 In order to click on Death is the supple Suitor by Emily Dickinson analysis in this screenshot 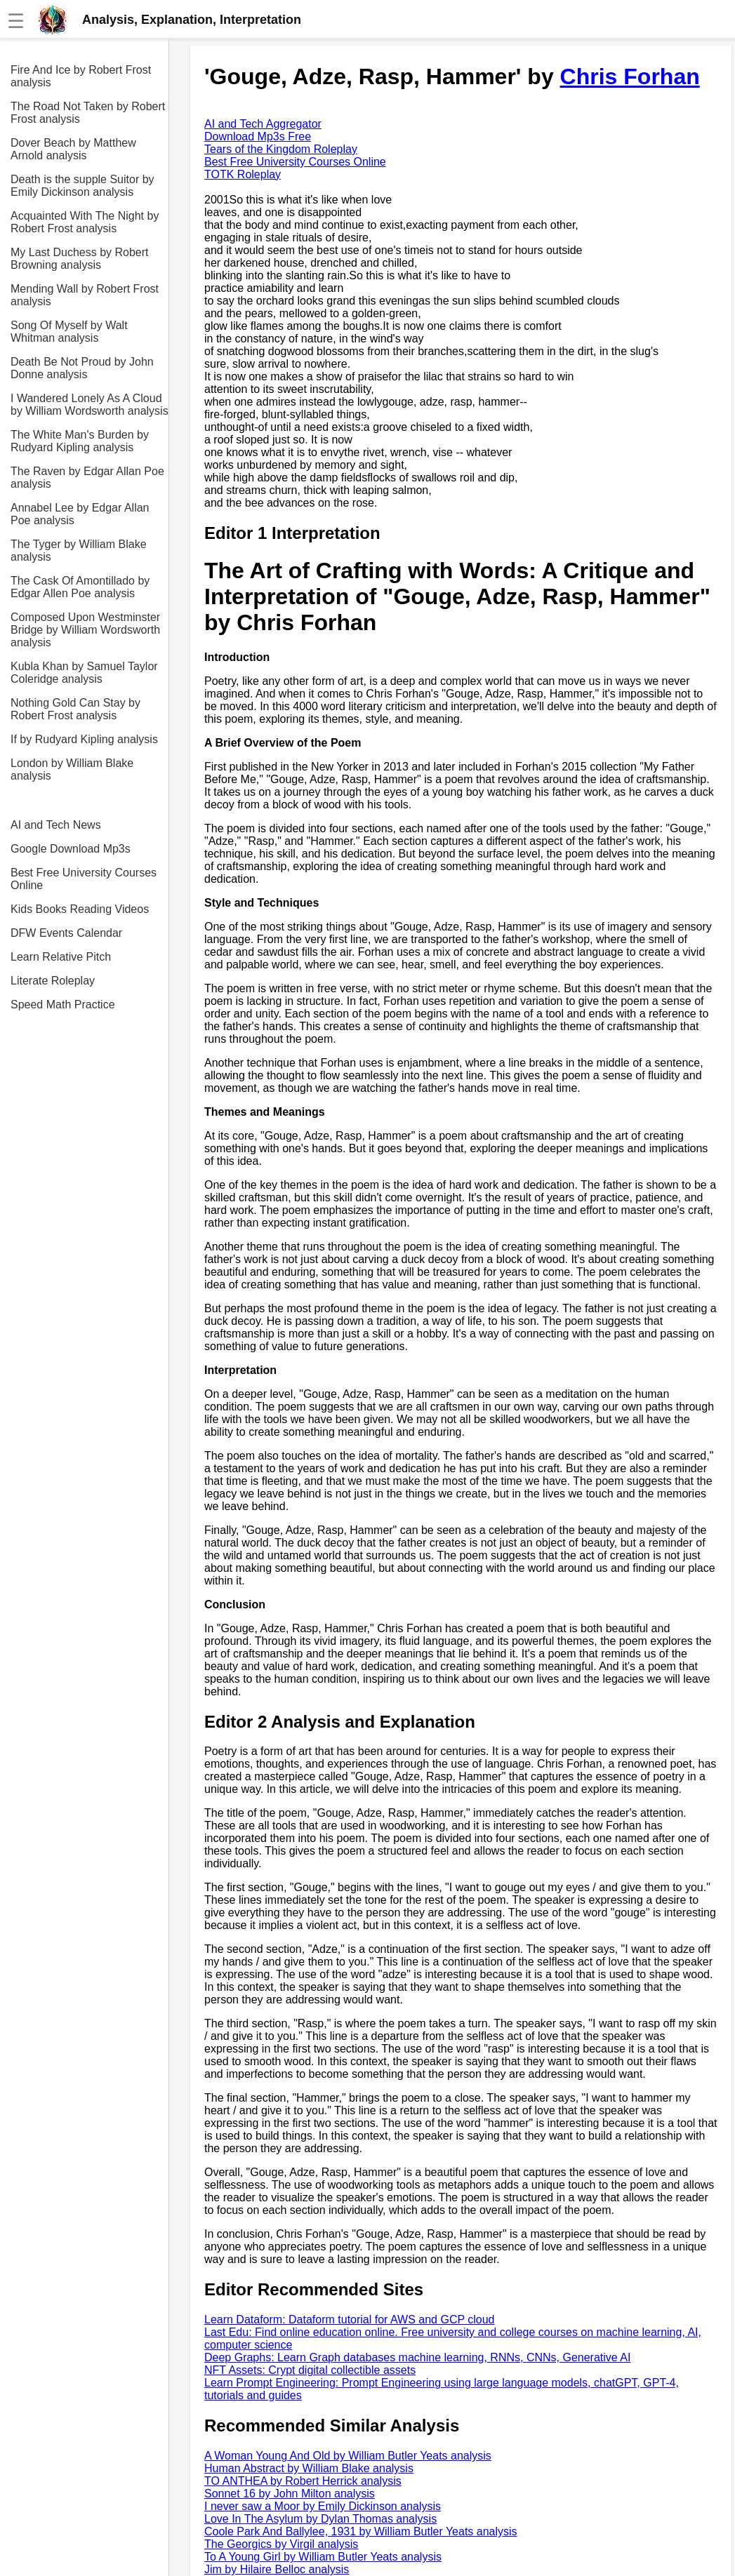, I will do `click(82, 185)`.